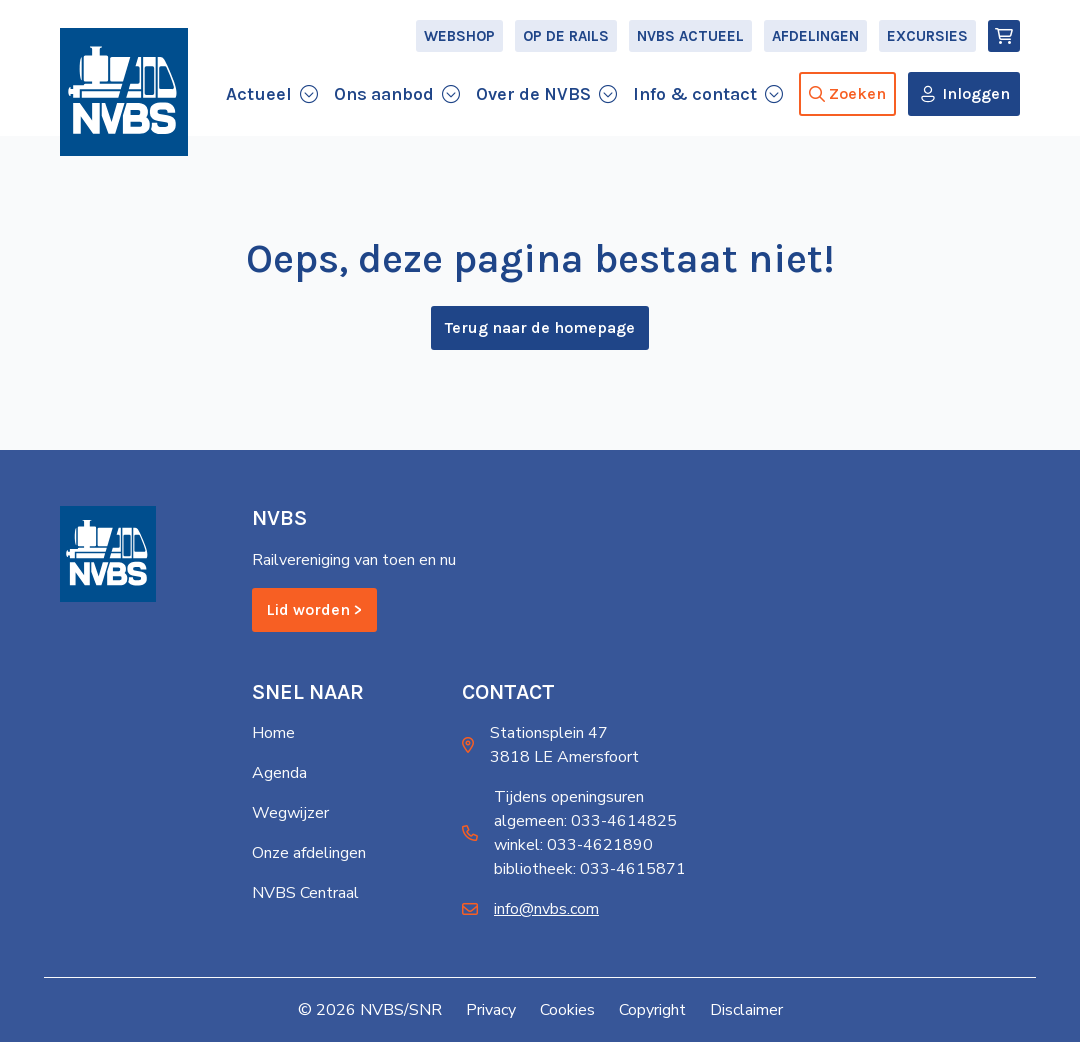  What do you see at coordinates (976, 93) in the screenshot?
I see `Inloggen` at bounding box center [976, 93].